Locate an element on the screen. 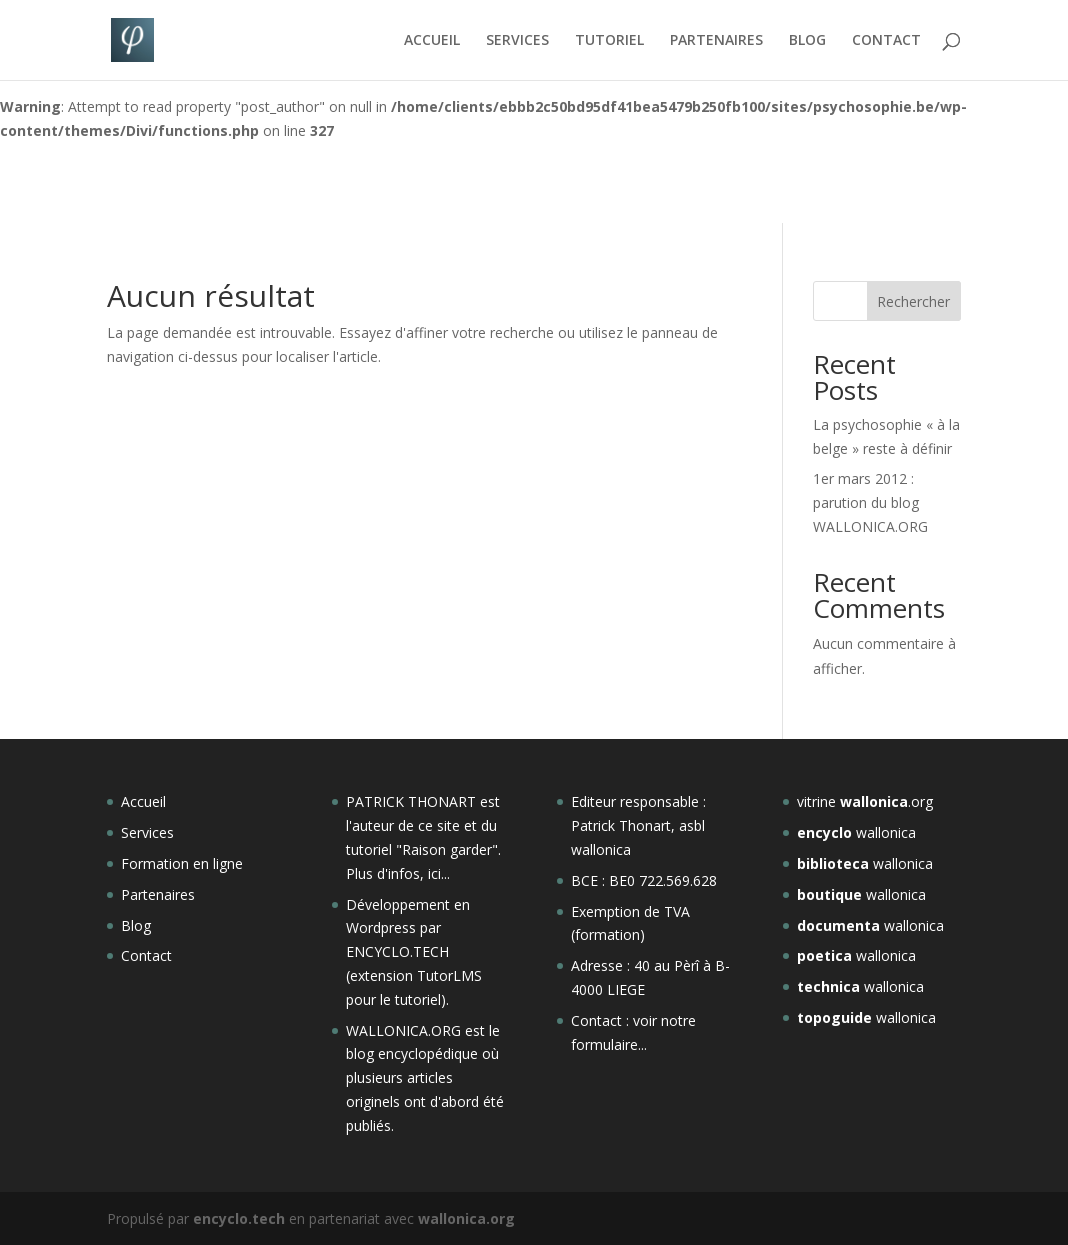  Partenaires is located at coordinates (158, 894).